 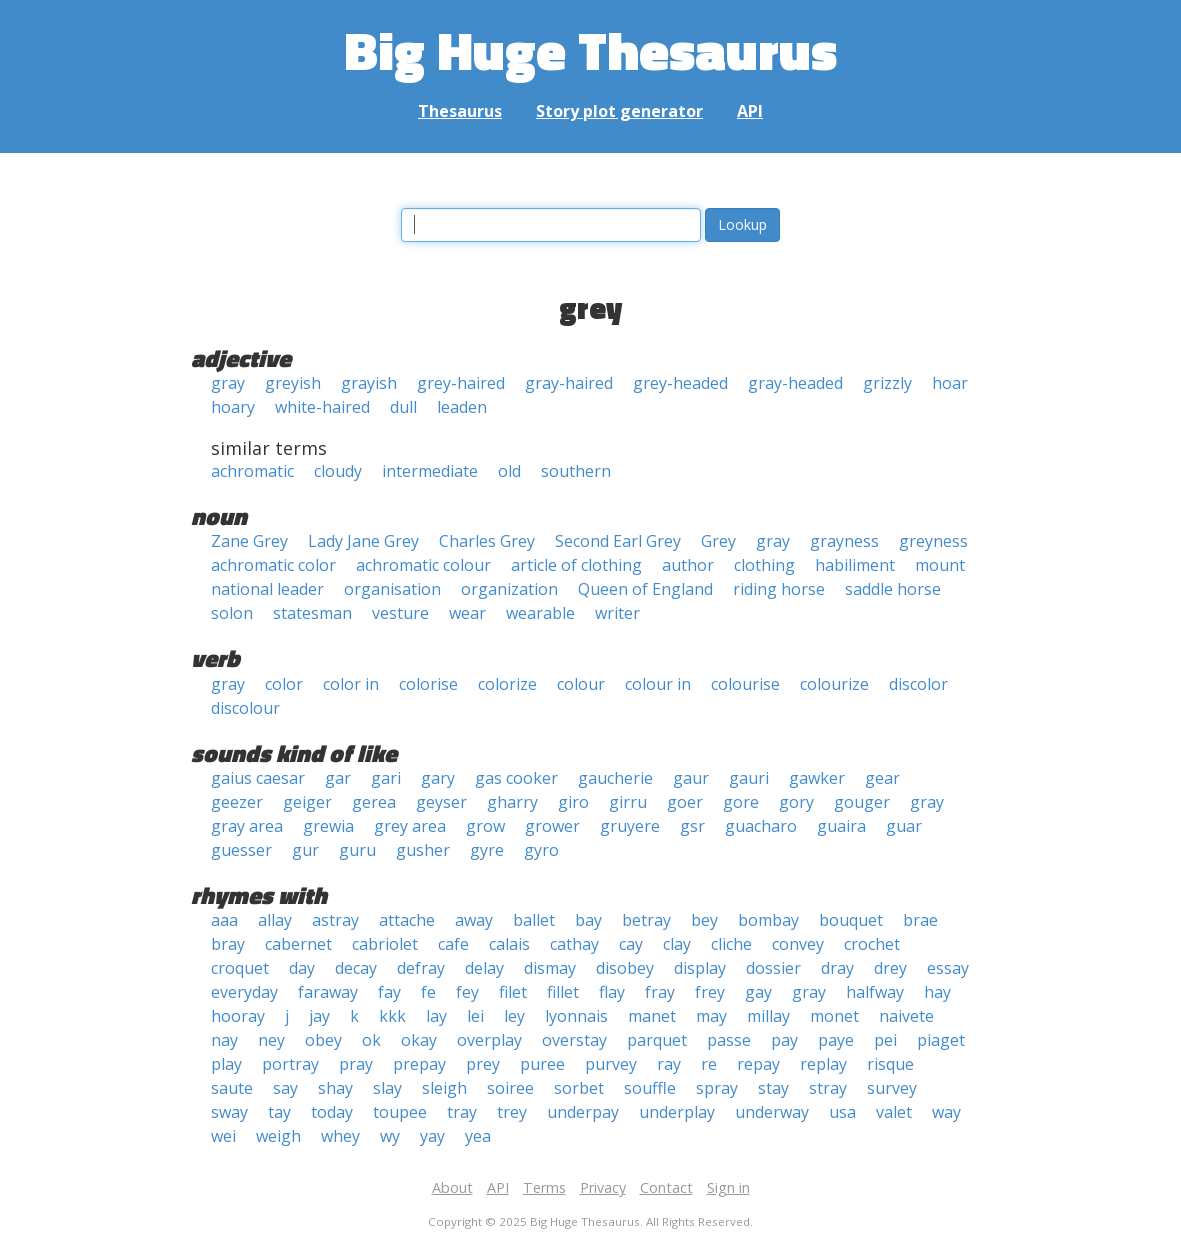 I want to click on yay, so click(x=432, y=1136).